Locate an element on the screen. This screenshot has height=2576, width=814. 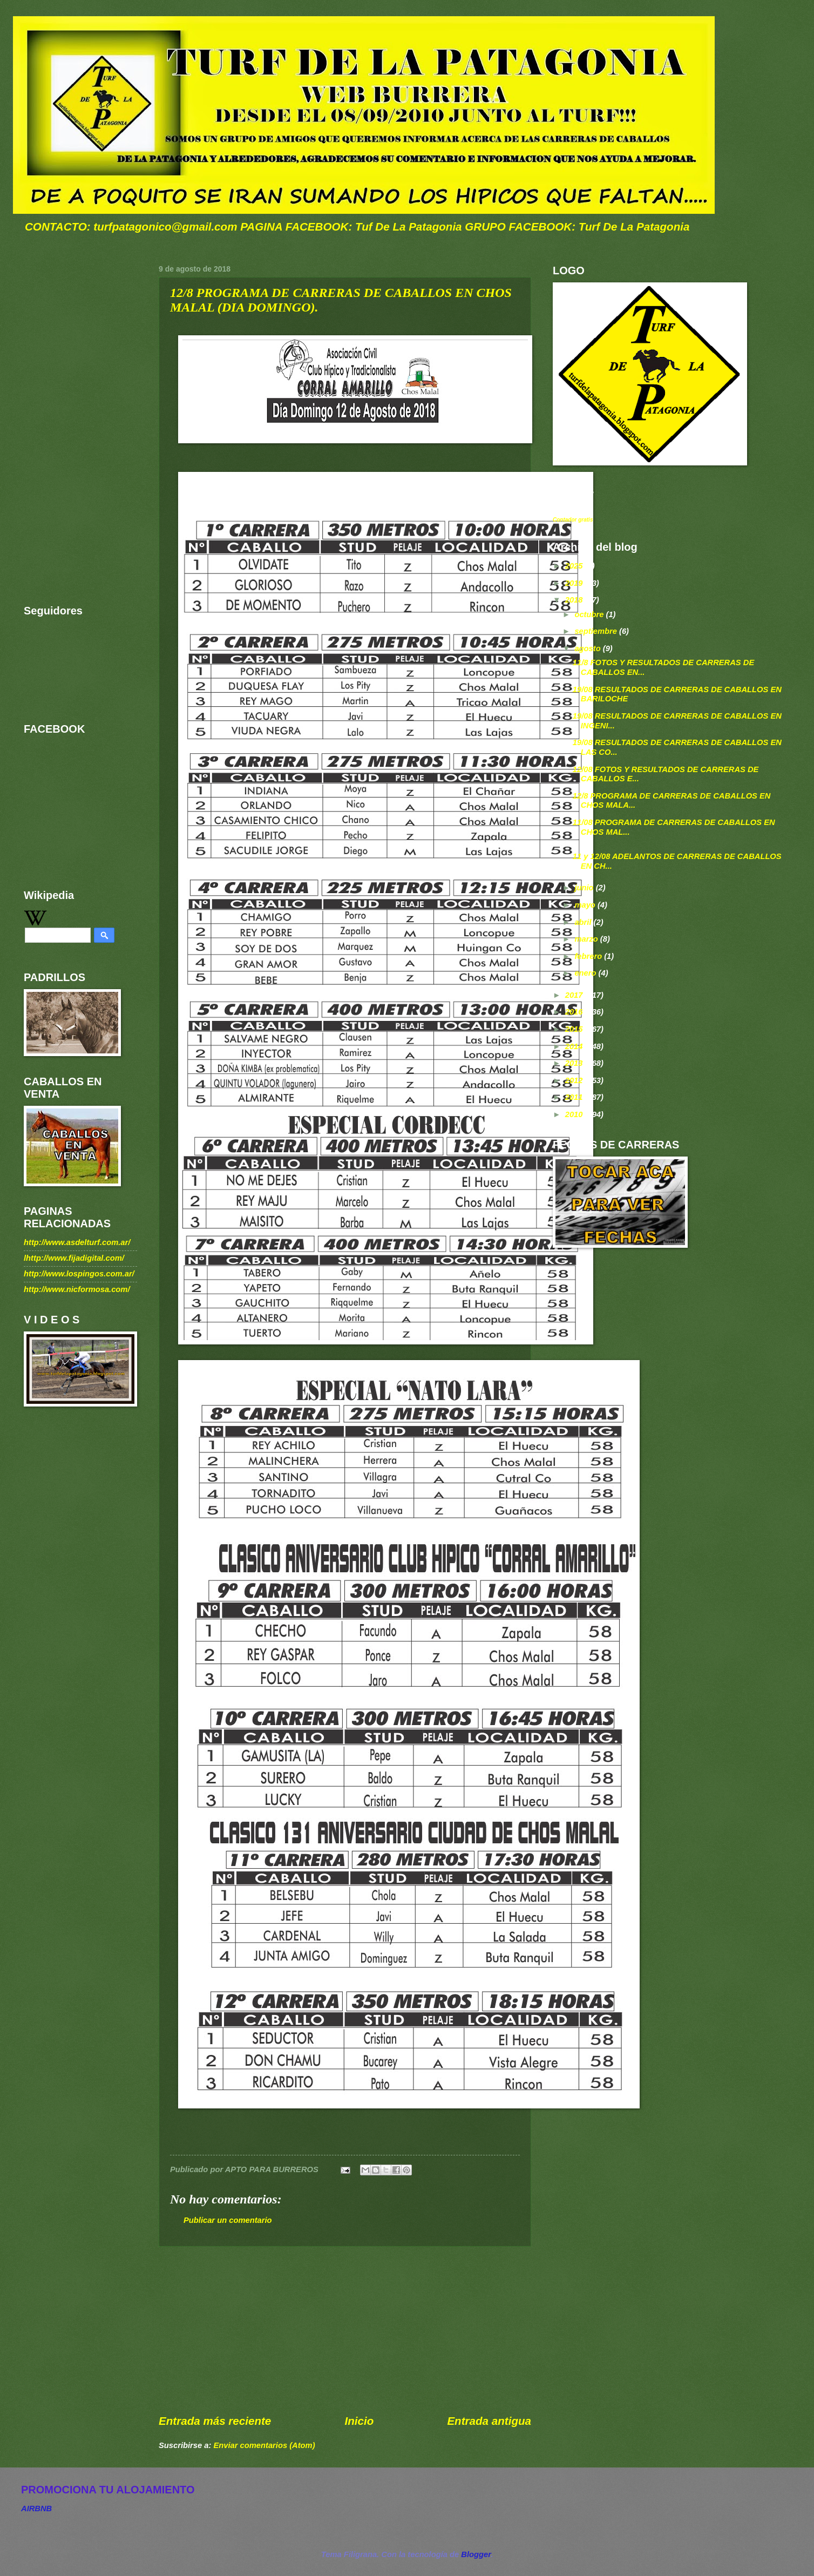
Contador gratis is located at coordinates (573, 520).